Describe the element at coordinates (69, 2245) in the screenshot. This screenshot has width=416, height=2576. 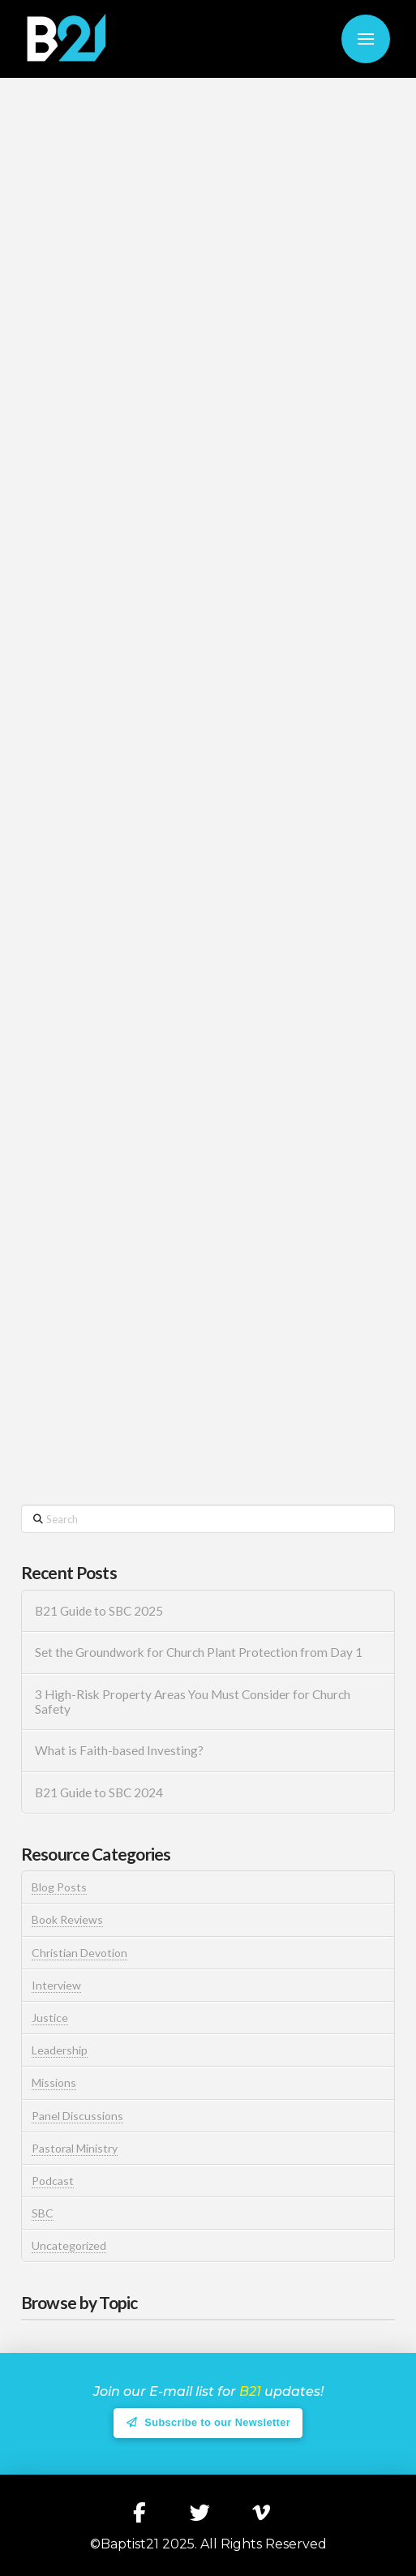
I see `Uncategorized` at that location.